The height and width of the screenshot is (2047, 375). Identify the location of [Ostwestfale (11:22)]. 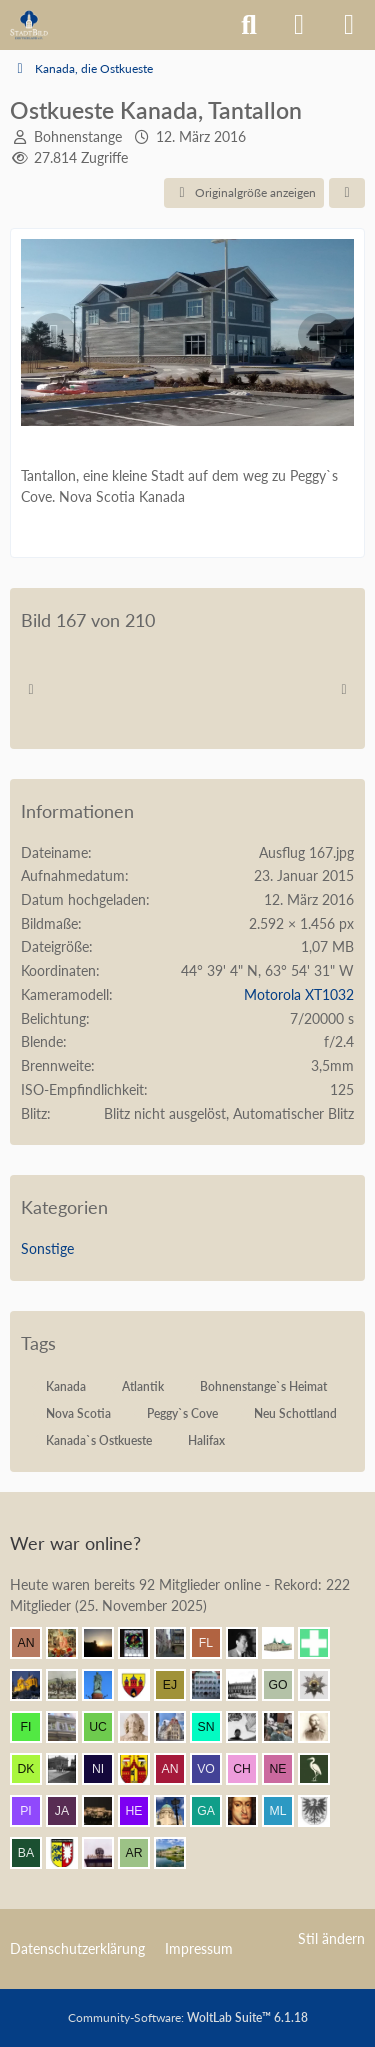
(142, 1769).